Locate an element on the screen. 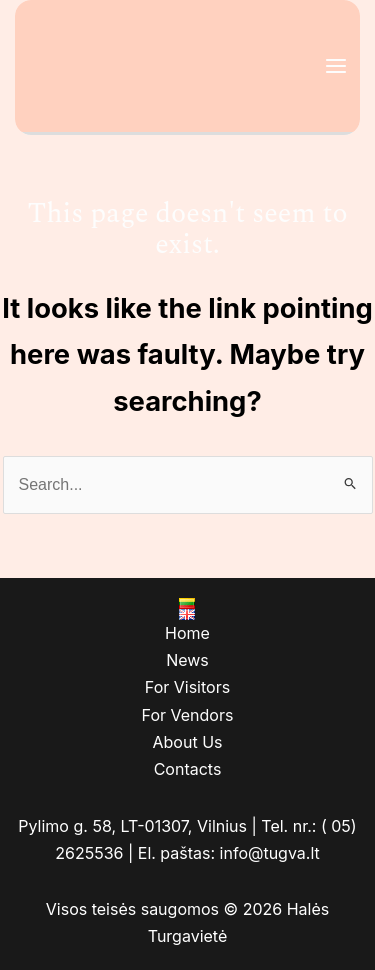  About Us is located at coordinates (188, 742).